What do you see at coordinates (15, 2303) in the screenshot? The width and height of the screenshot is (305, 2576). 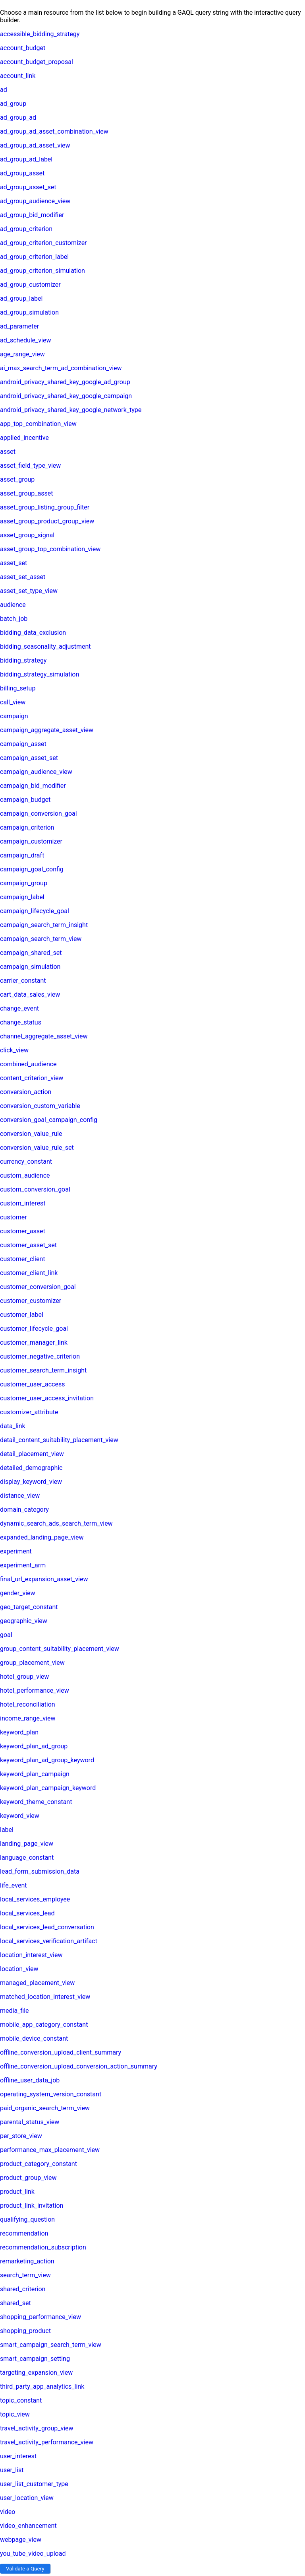 I see `shared_set` at bounding box center [15, 2303].